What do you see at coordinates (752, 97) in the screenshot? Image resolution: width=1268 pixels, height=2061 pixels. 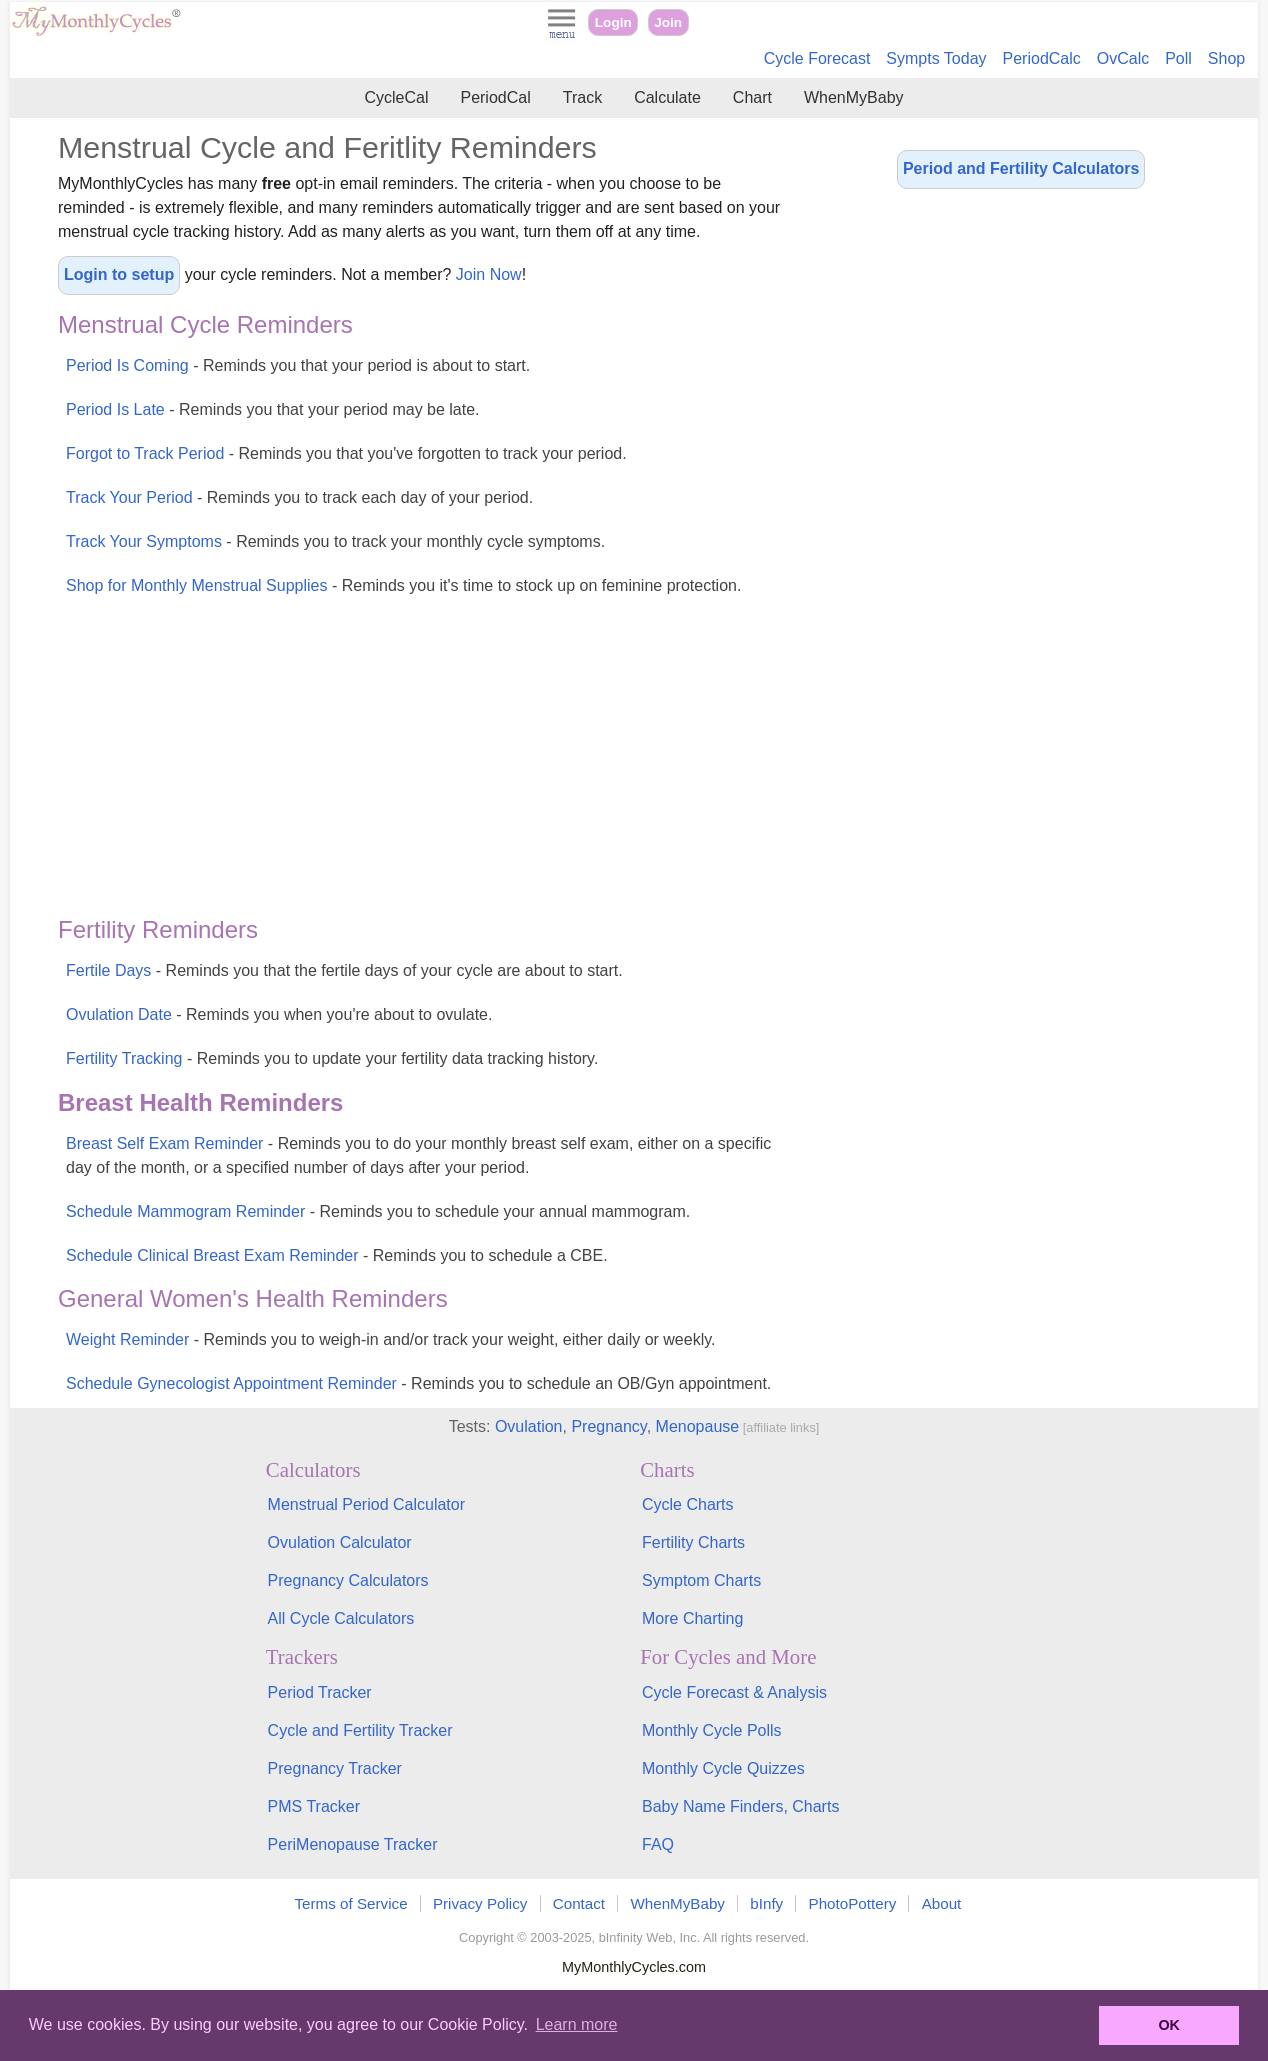 I see `Chart` at bounding box center [752, 97].